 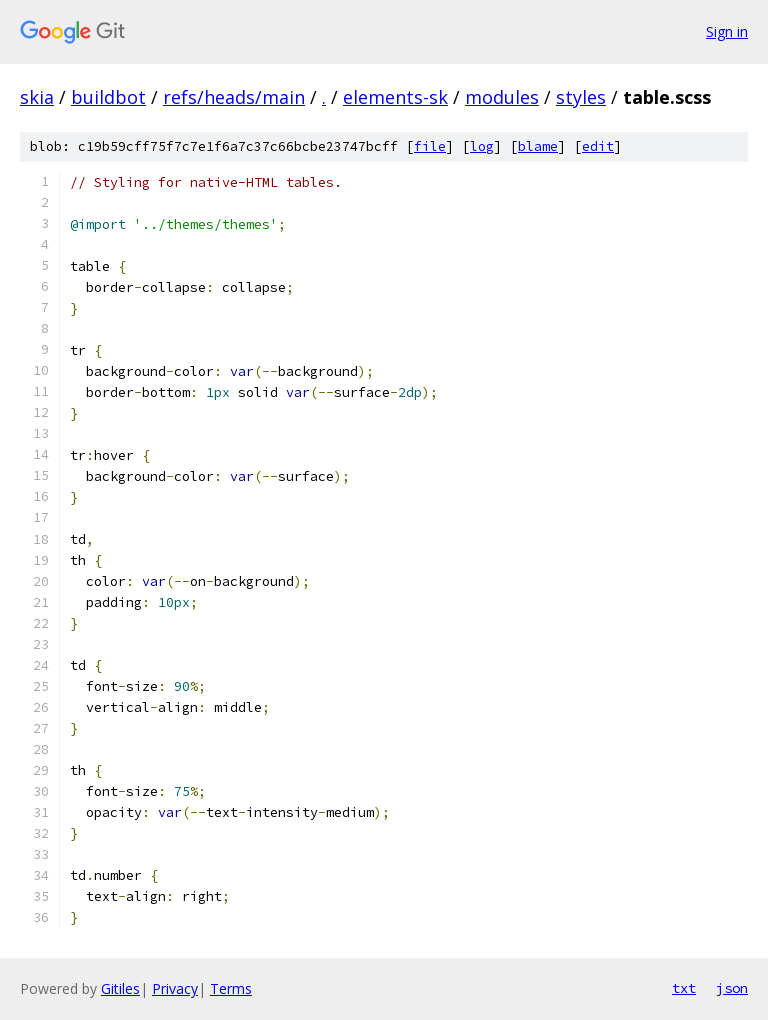 I want to click on Terms, so click(x=231, y=988).